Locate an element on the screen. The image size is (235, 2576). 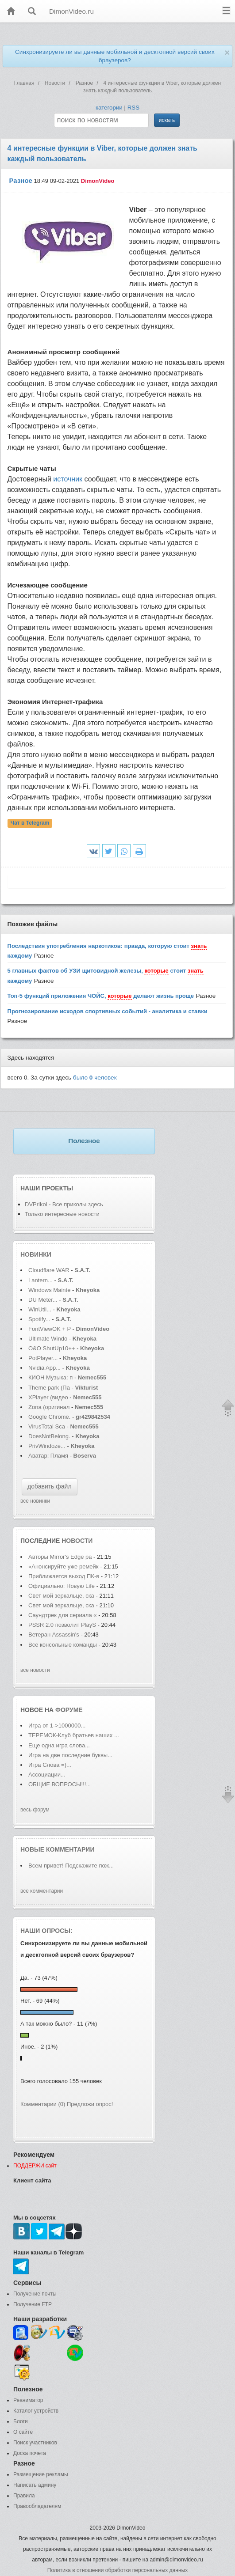
КИОН Музыка: п is located at coordinates (50, 1377).